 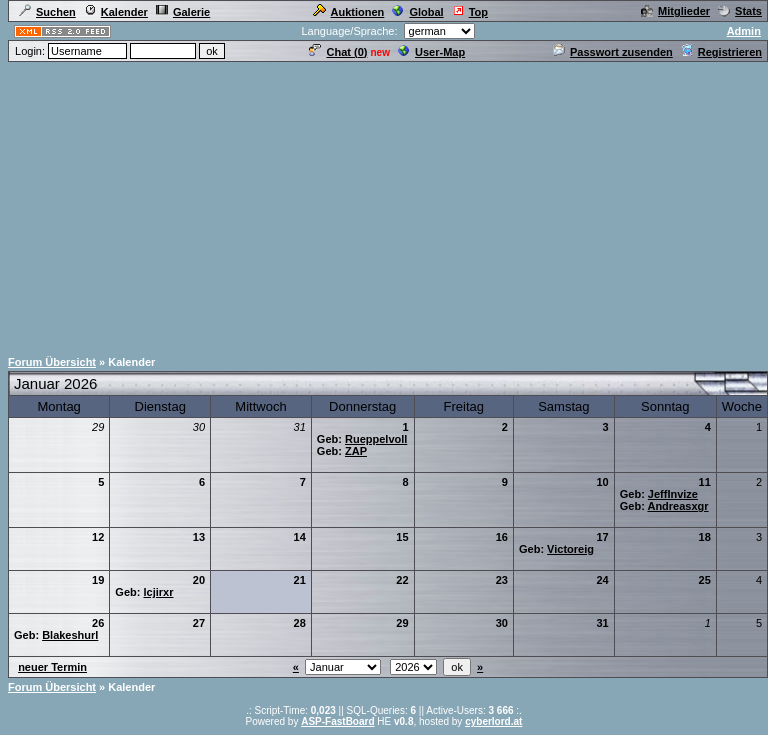 I want to click on Chat (), so click(x=338, y=52).